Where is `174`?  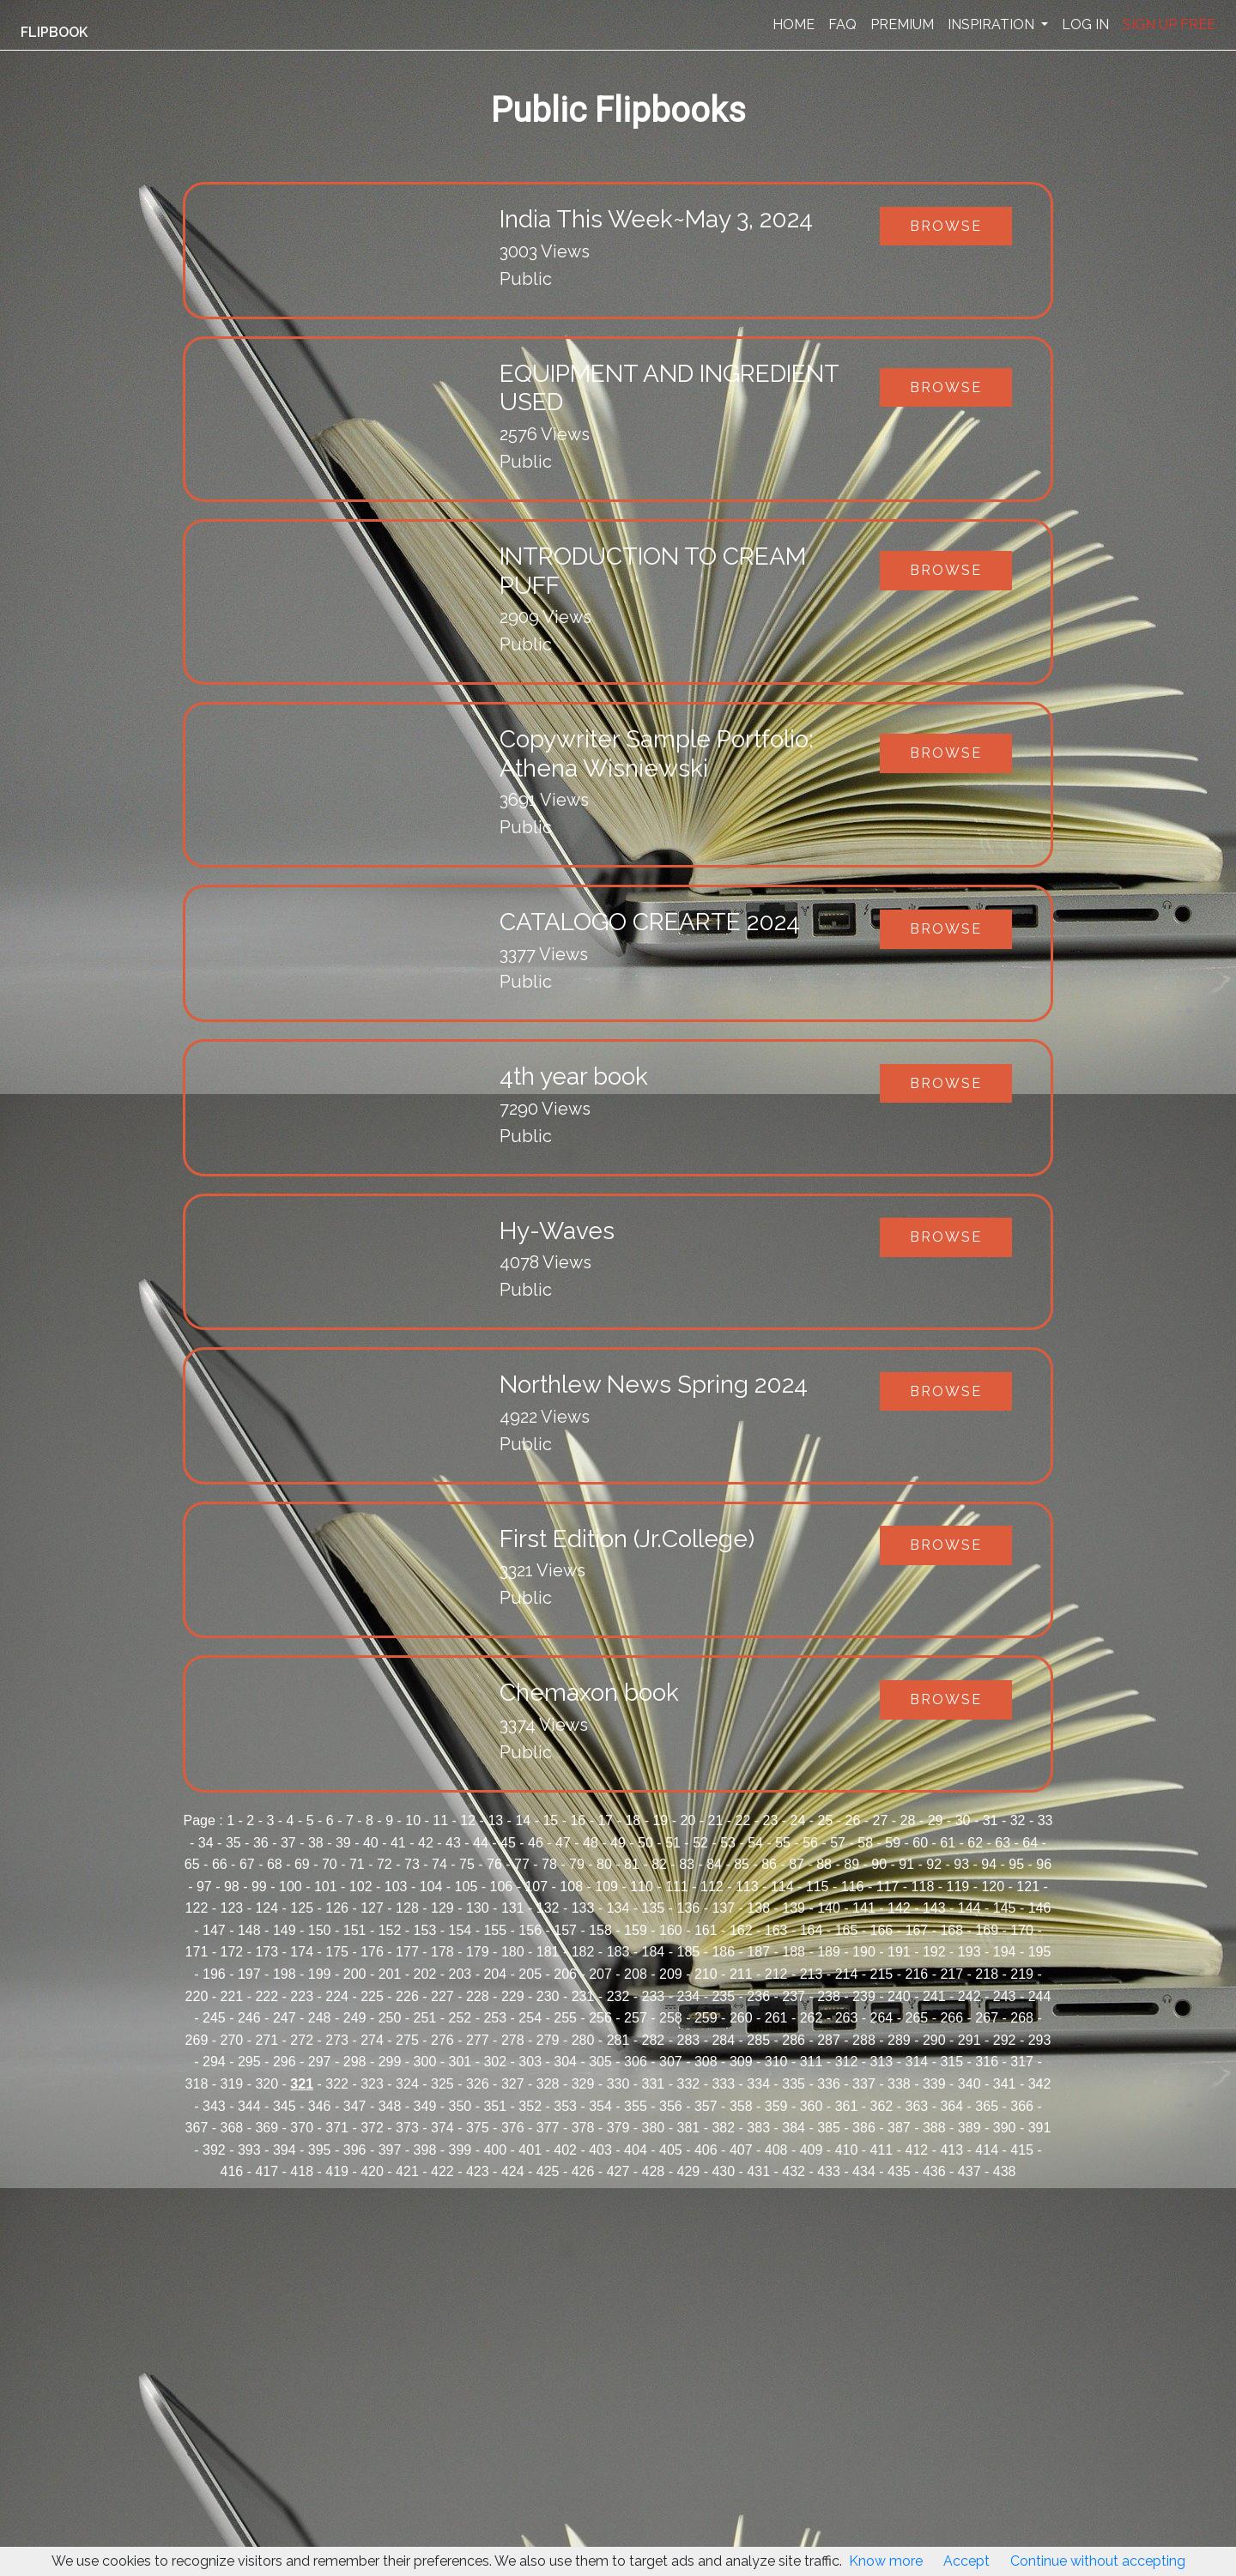 174 is located at coordinates (301, 1951).